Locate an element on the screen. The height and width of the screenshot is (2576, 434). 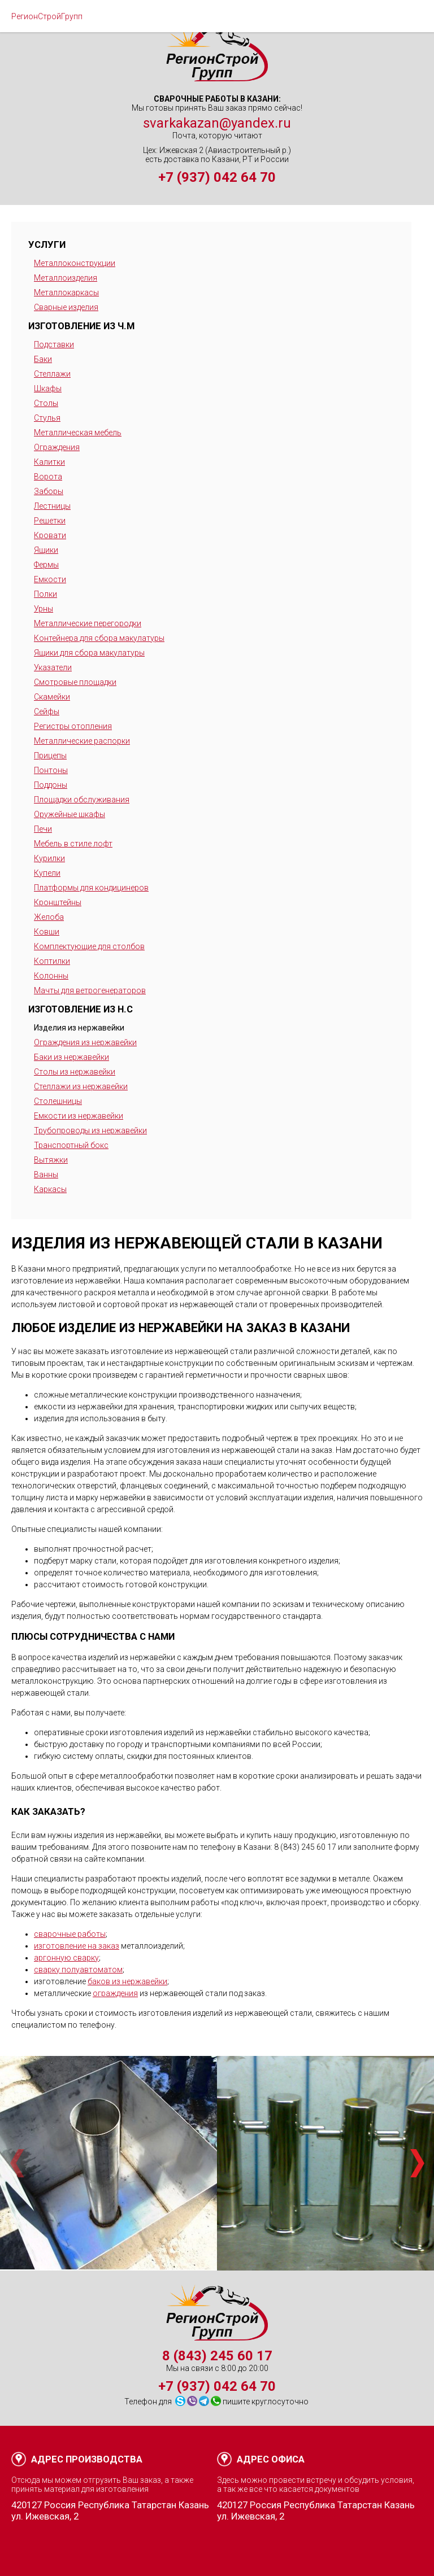
Баки is located at coordinates (43, 359).